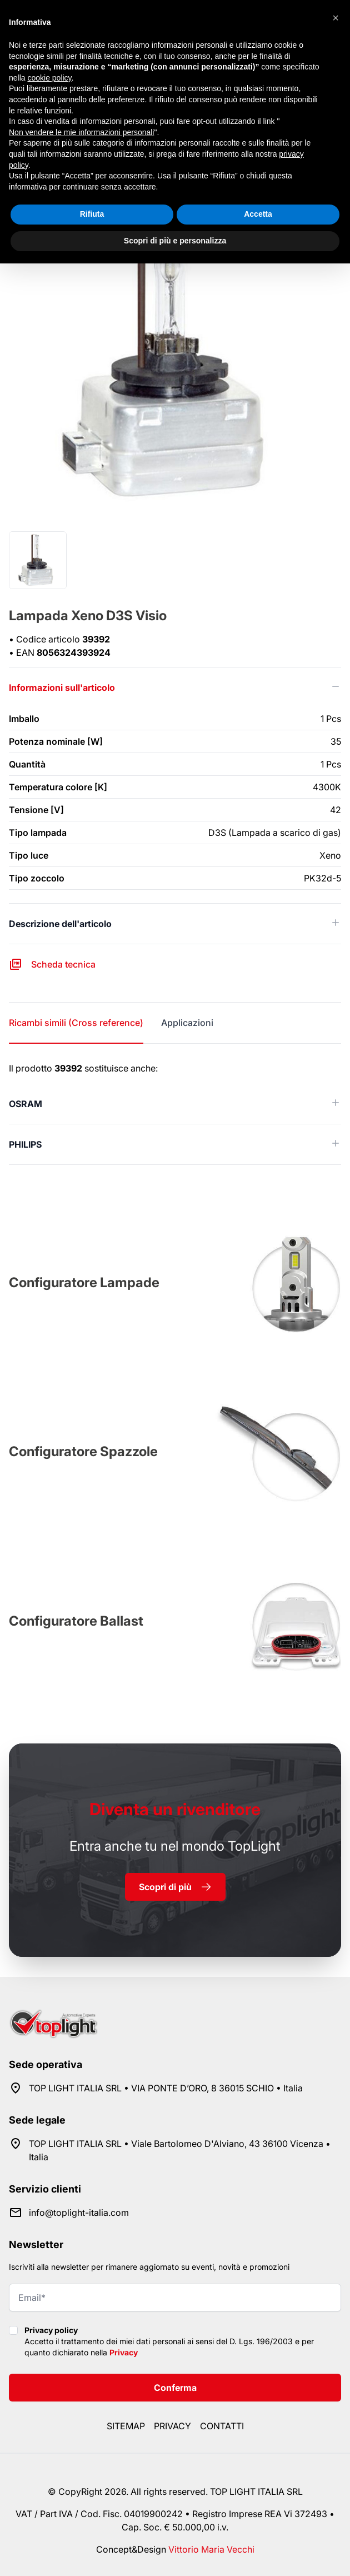  What do you see at coordinates (175, 240) in the screenshot?
I see `Scopri di più e personalizza [button]` at bounding box center [175, 240].